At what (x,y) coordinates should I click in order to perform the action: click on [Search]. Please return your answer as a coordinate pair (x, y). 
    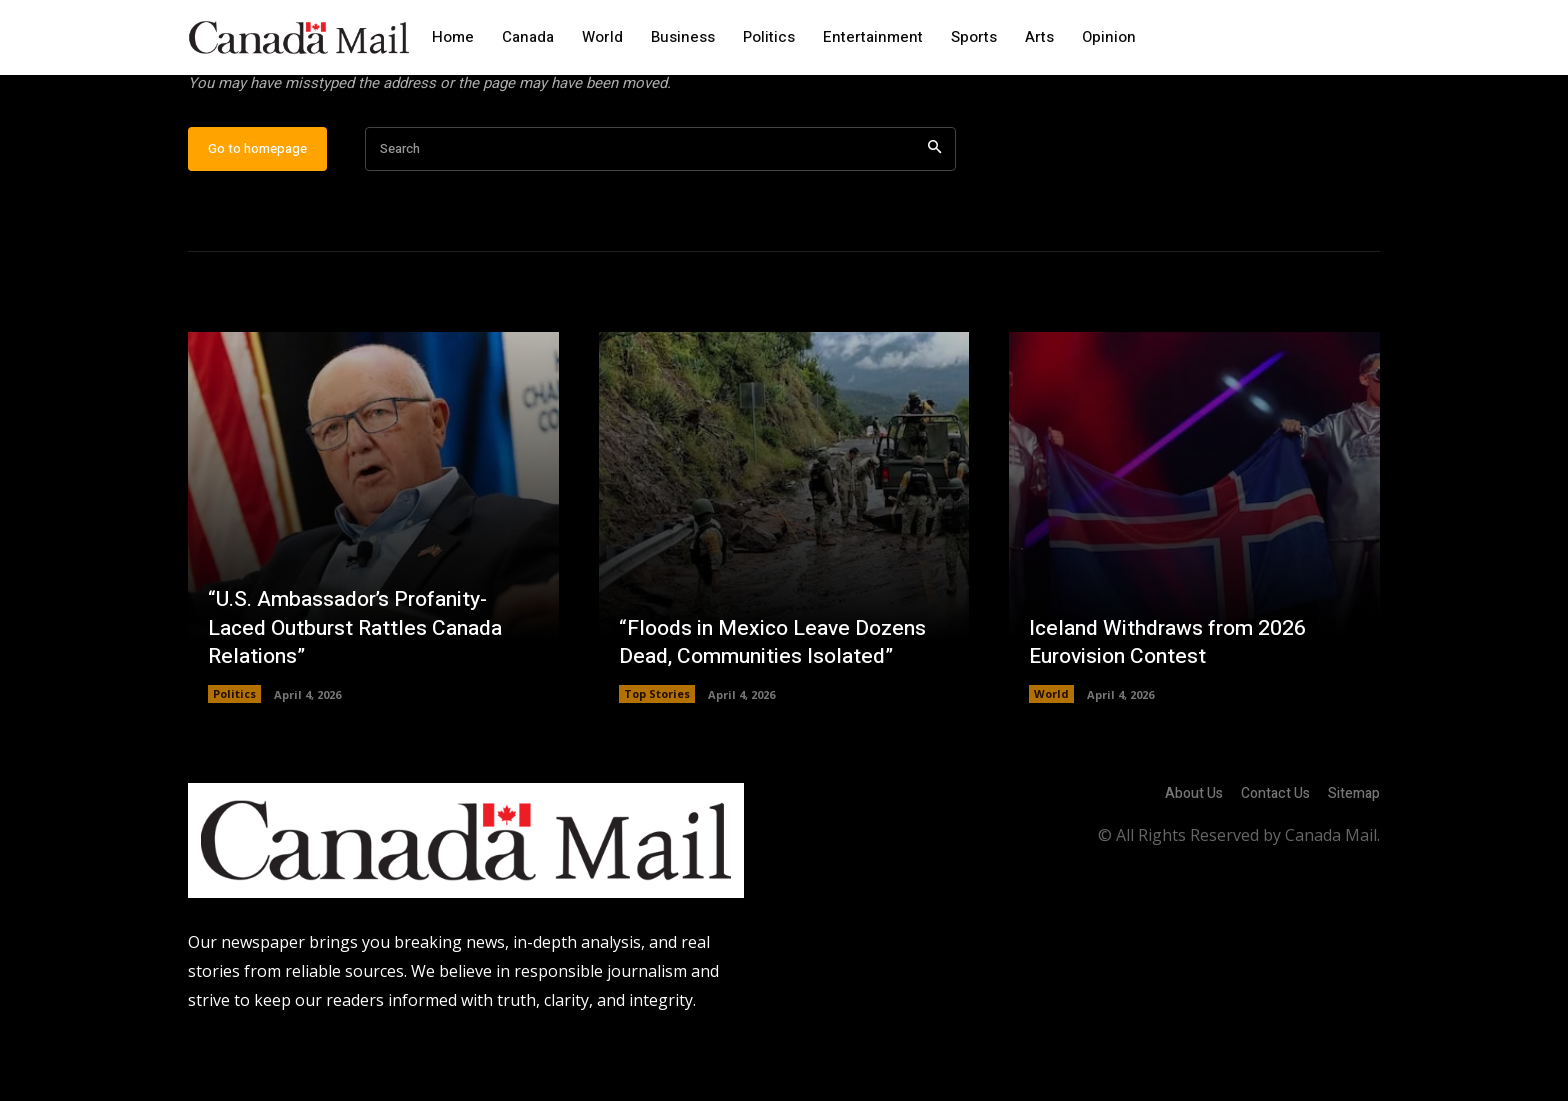
    Looking at the image, I should click on (934, 210).